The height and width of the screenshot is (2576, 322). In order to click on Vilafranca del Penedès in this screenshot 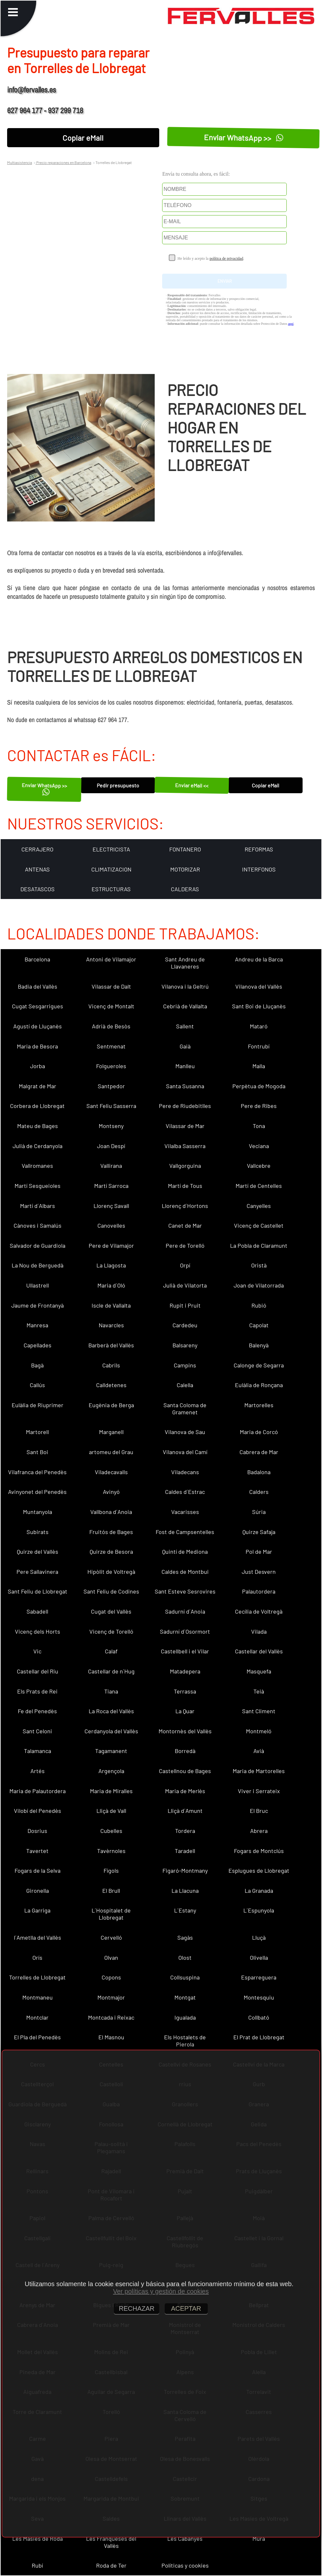, I will do `click(37, 1471)`.